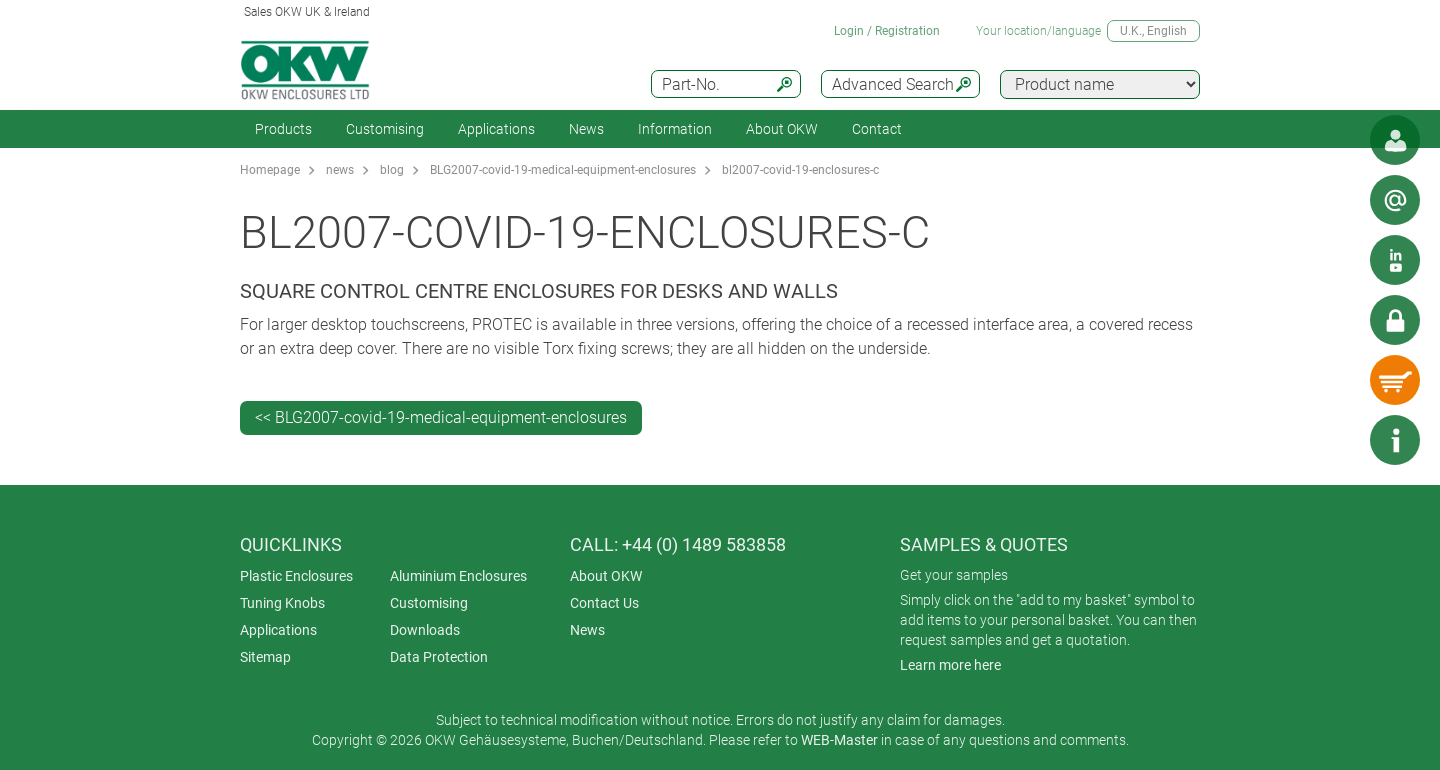 Image resolution: width=1440 pixels, height=770 pixels. What do you see at coordinates (270, 170) in the screenshot?
I see `Homepage` at bounding box center [270, 170].